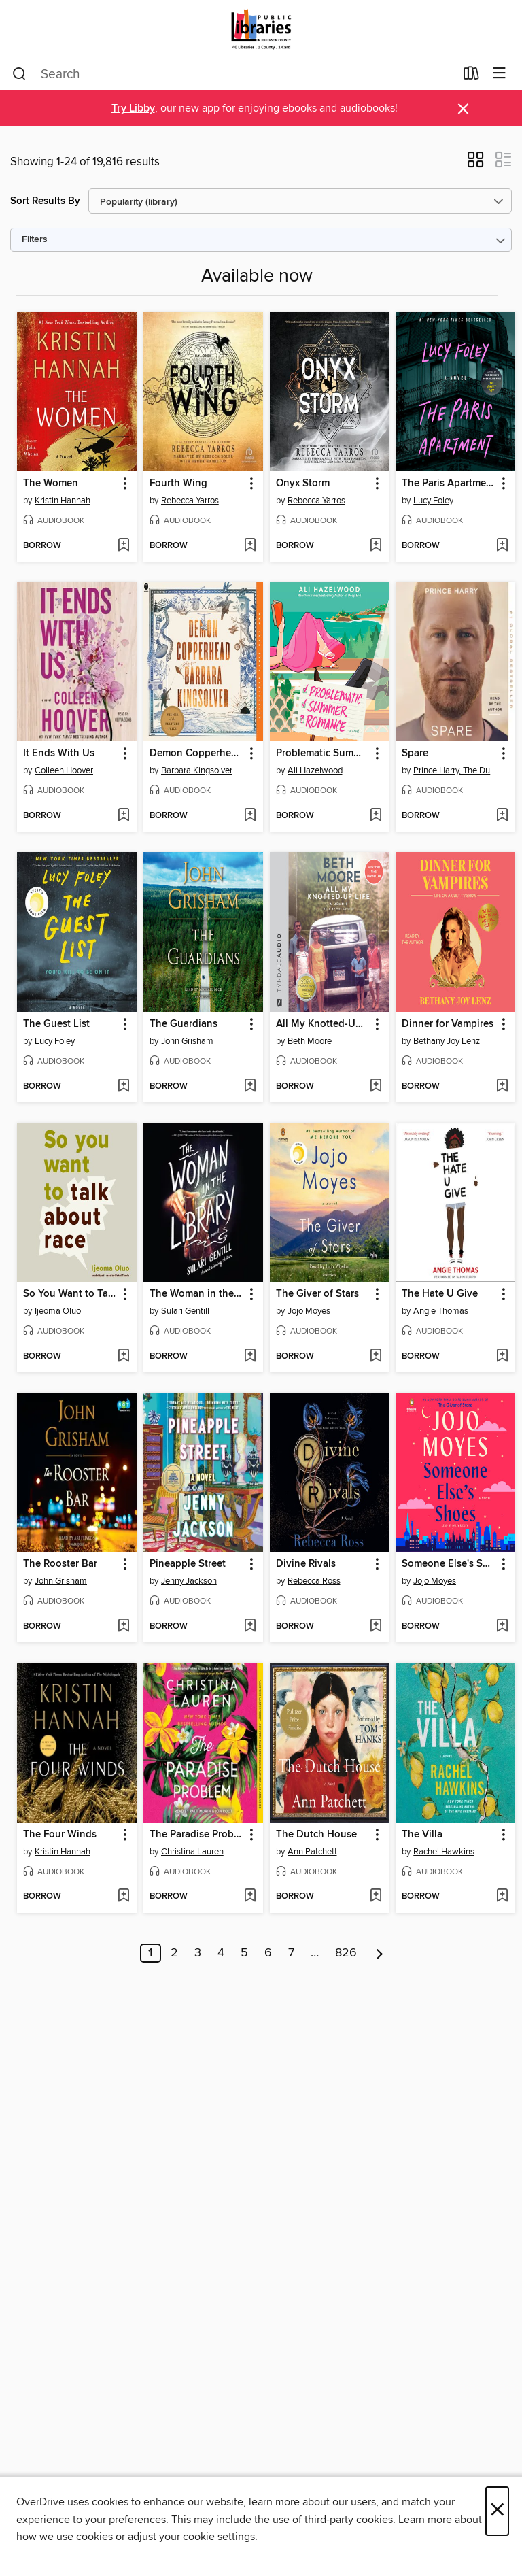  I want to click on [button], so click(475, 164).